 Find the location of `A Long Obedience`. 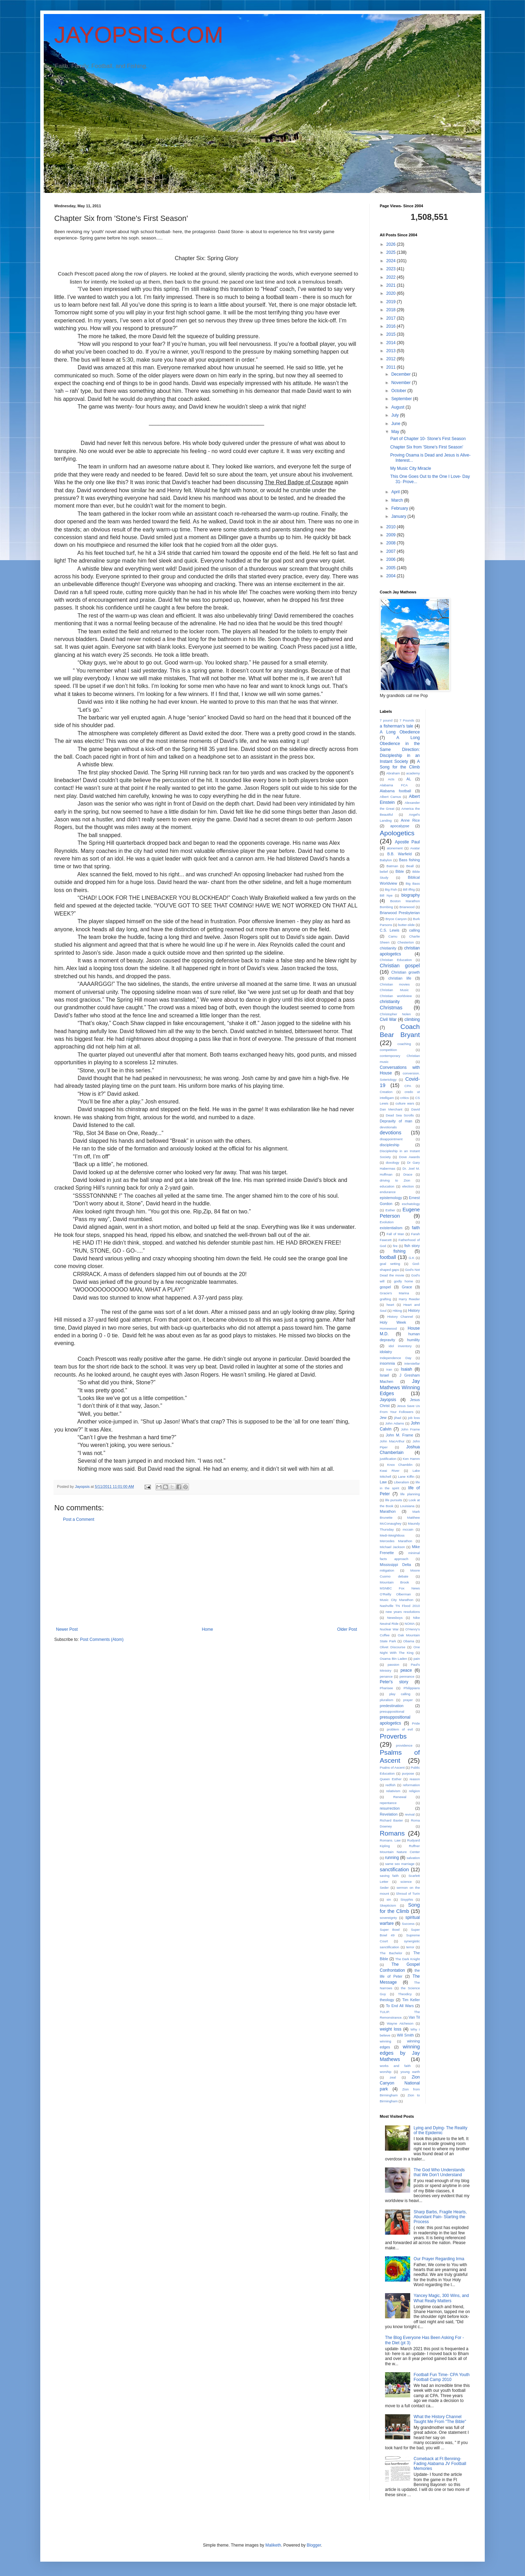

A Long Obedience is located at coordinates (400, 732).